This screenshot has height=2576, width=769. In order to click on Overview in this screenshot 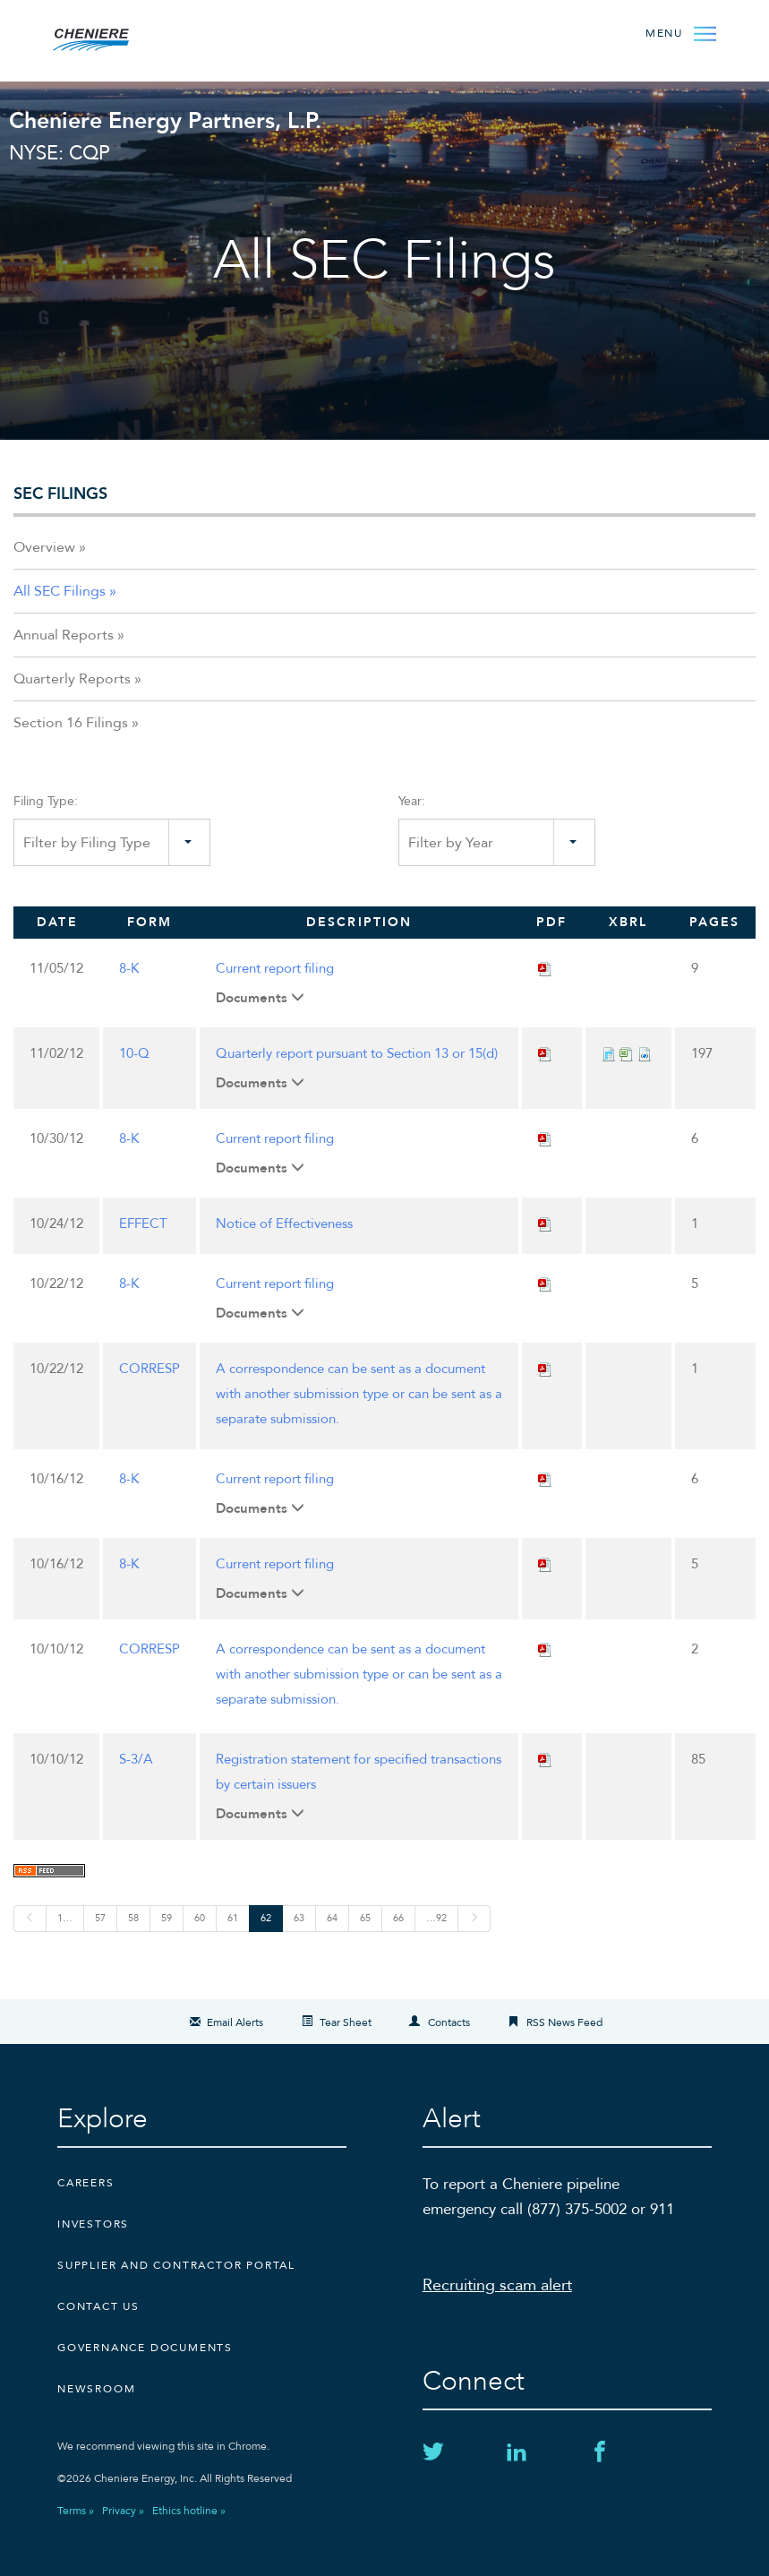, I will do `click(44, 547)`.